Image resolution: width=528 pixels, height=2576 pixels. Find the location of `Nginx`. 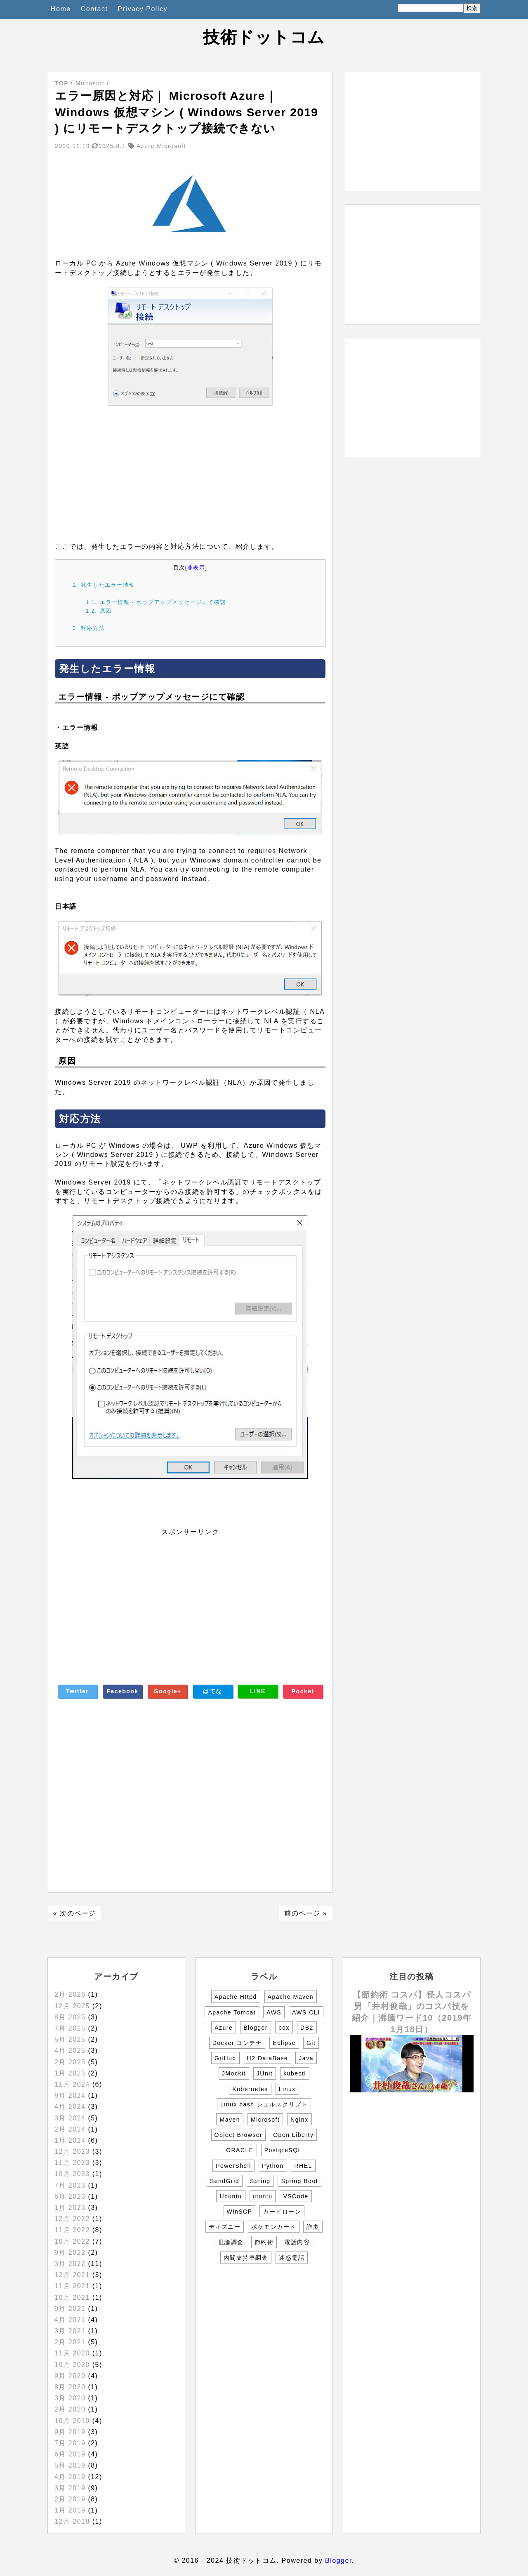

Nginx is located at coordinates (299, 2119).